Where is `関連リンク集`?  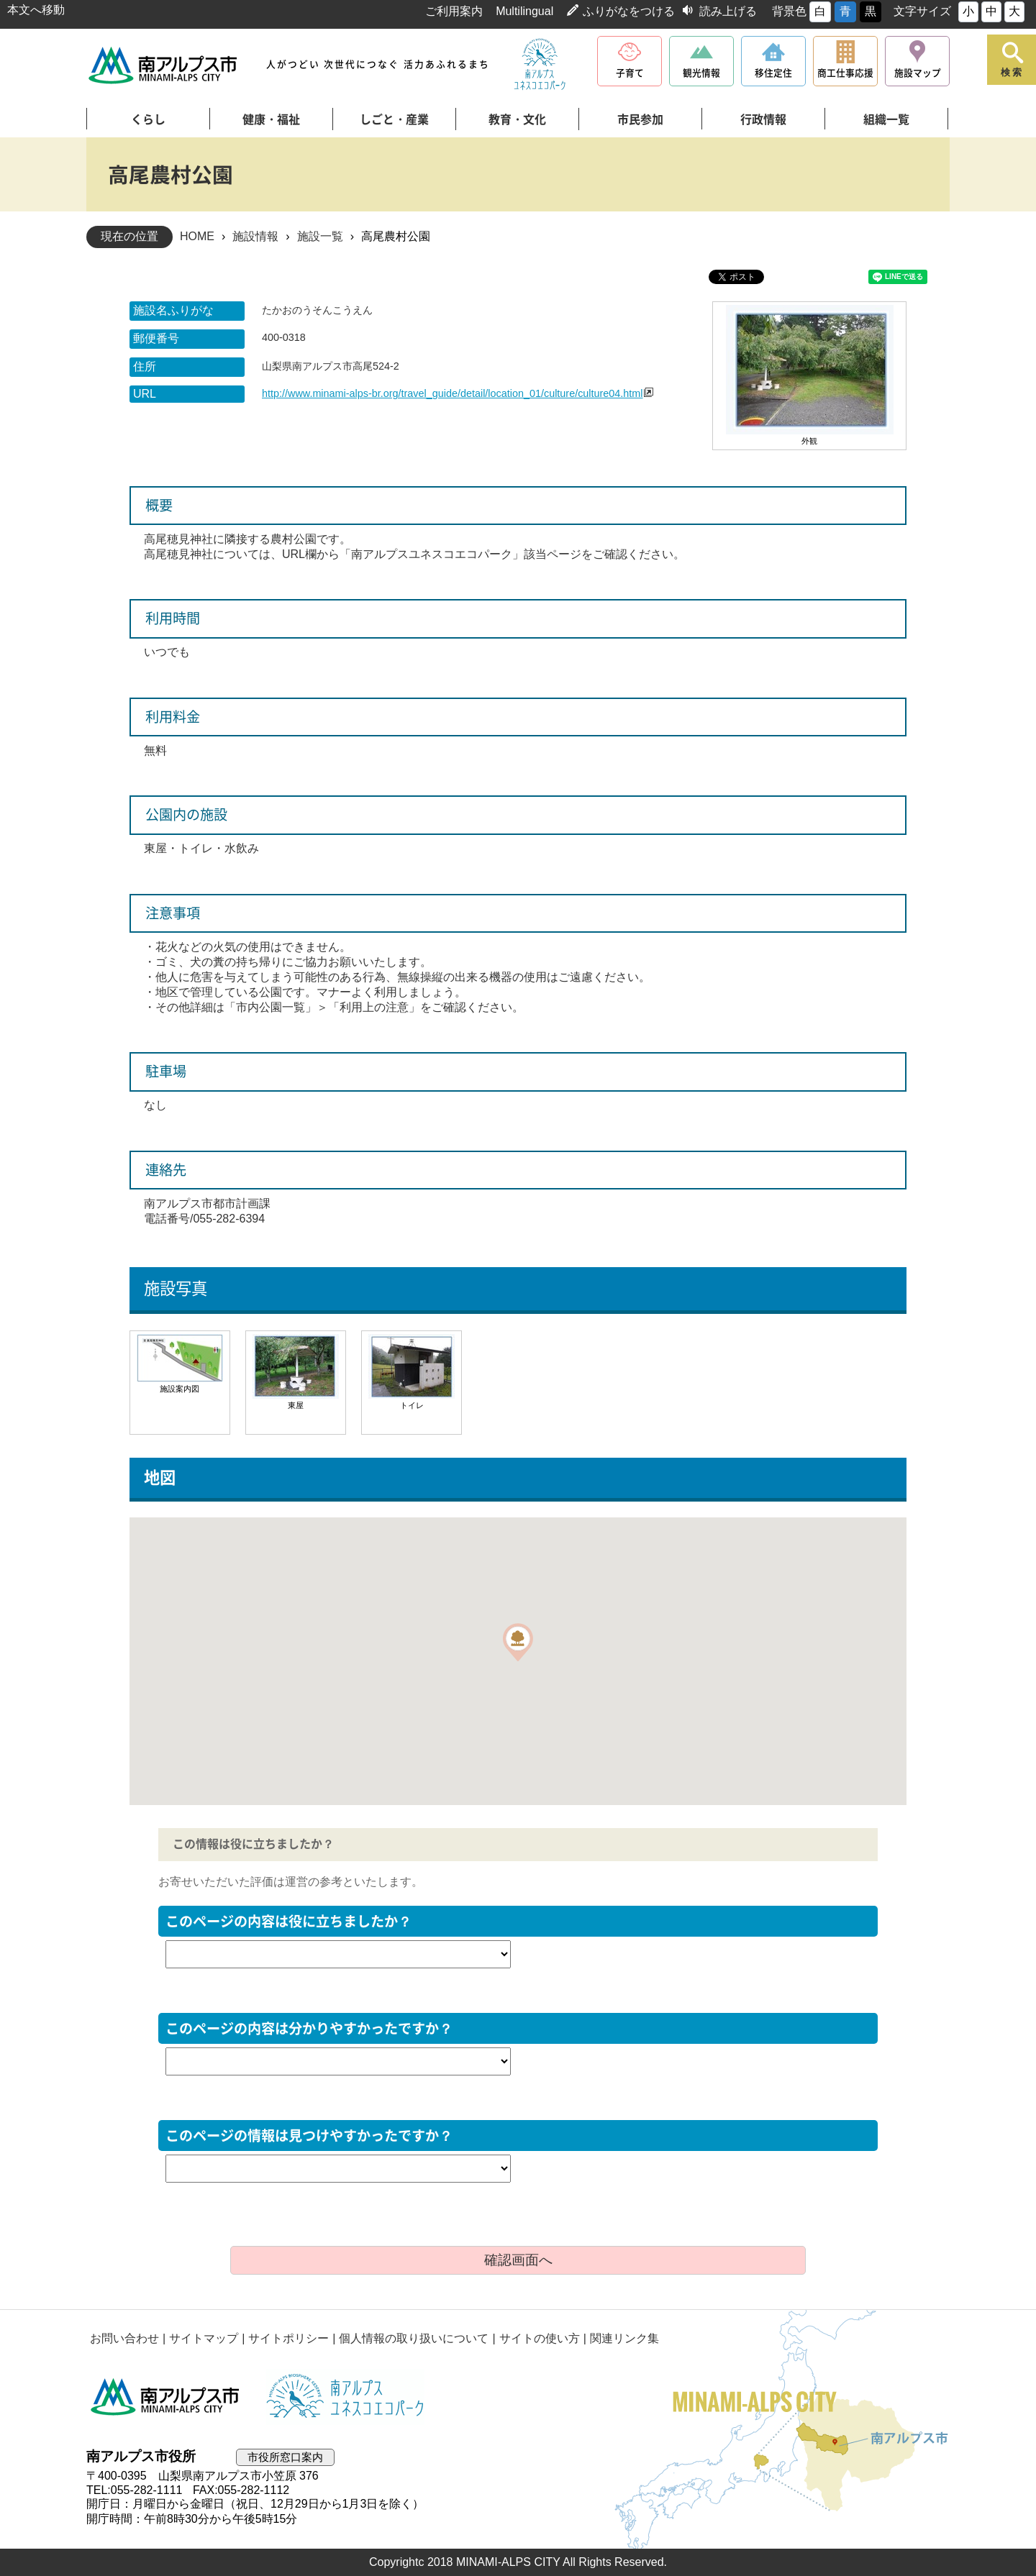
関連リンク集 is located at coordinates (624, 2338).